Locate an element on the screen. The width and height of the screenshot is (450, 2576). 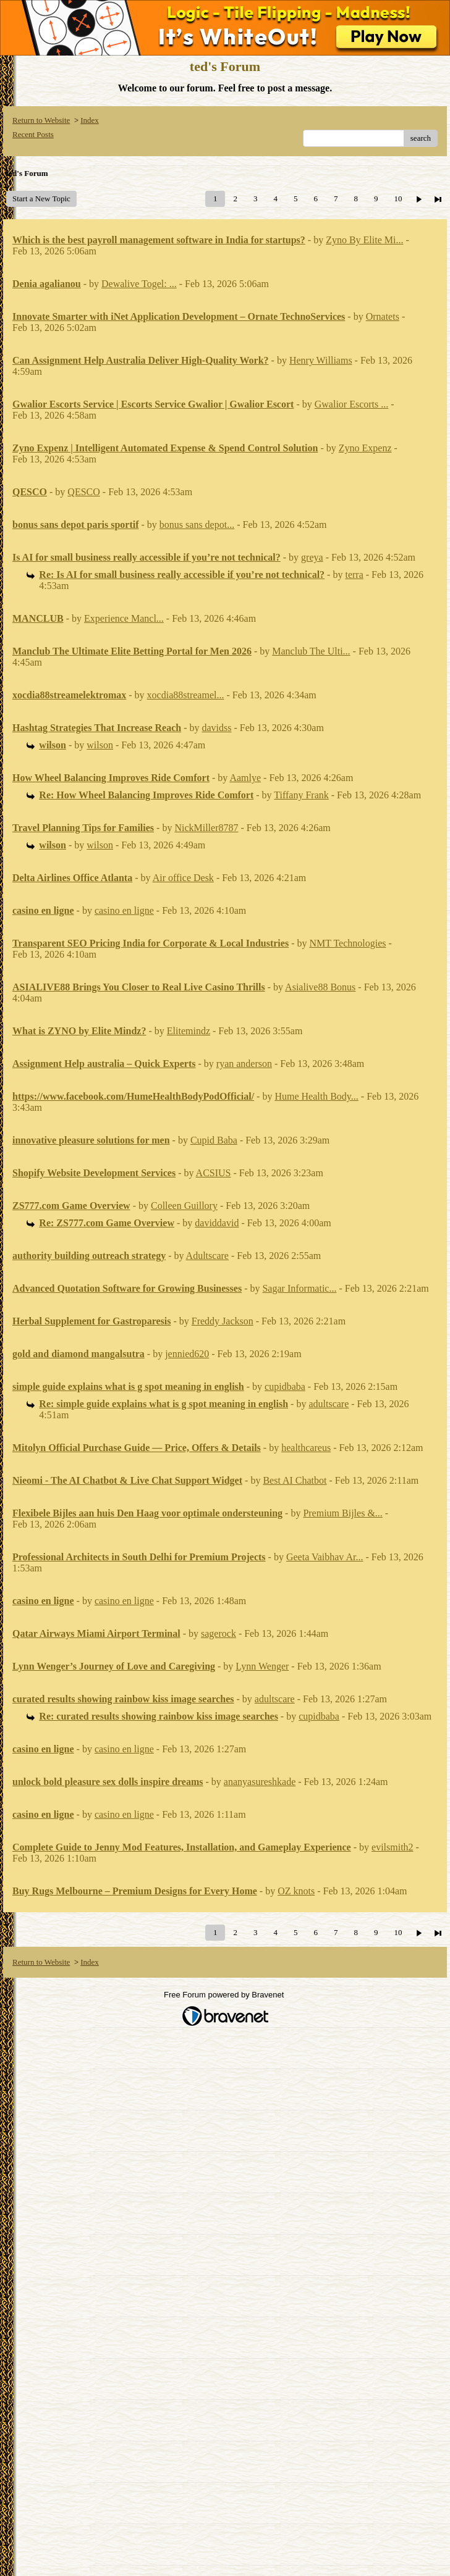
10 is located at coordinates (398, 198).